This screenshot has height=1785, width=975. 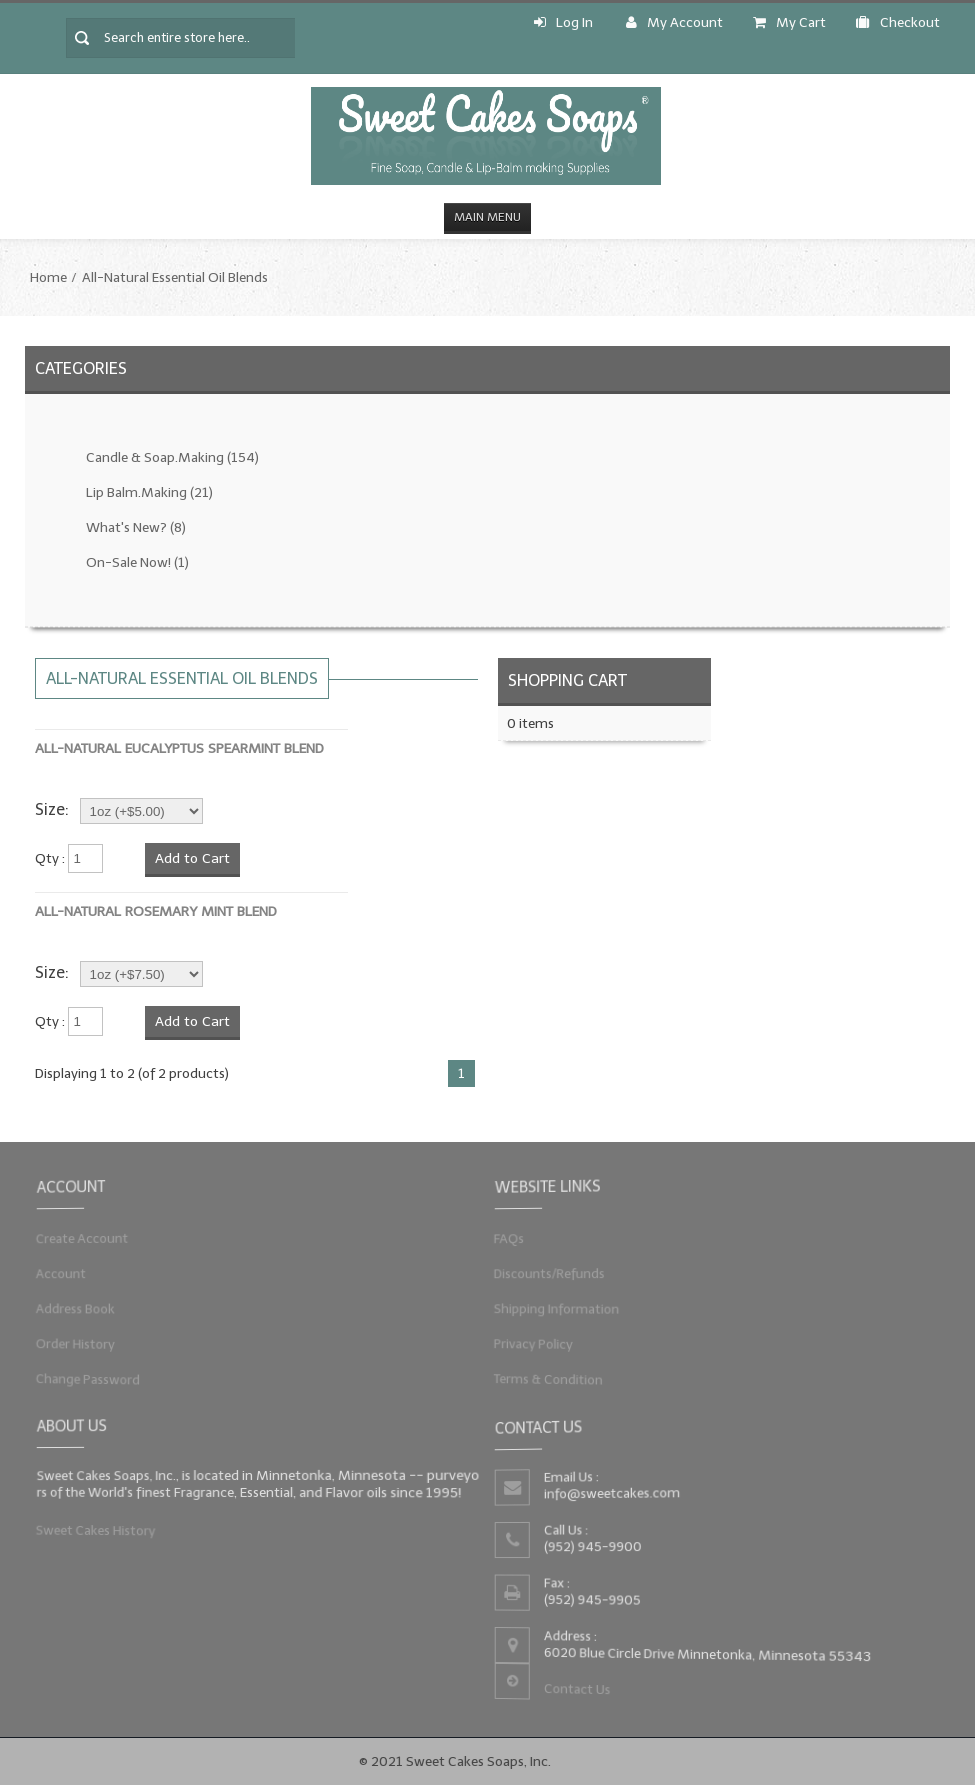 What do you see at coordinates (175, 277) in the screenshot?
I see `All-Natural Essential Oil Blends` at bounding box center [175, 277].